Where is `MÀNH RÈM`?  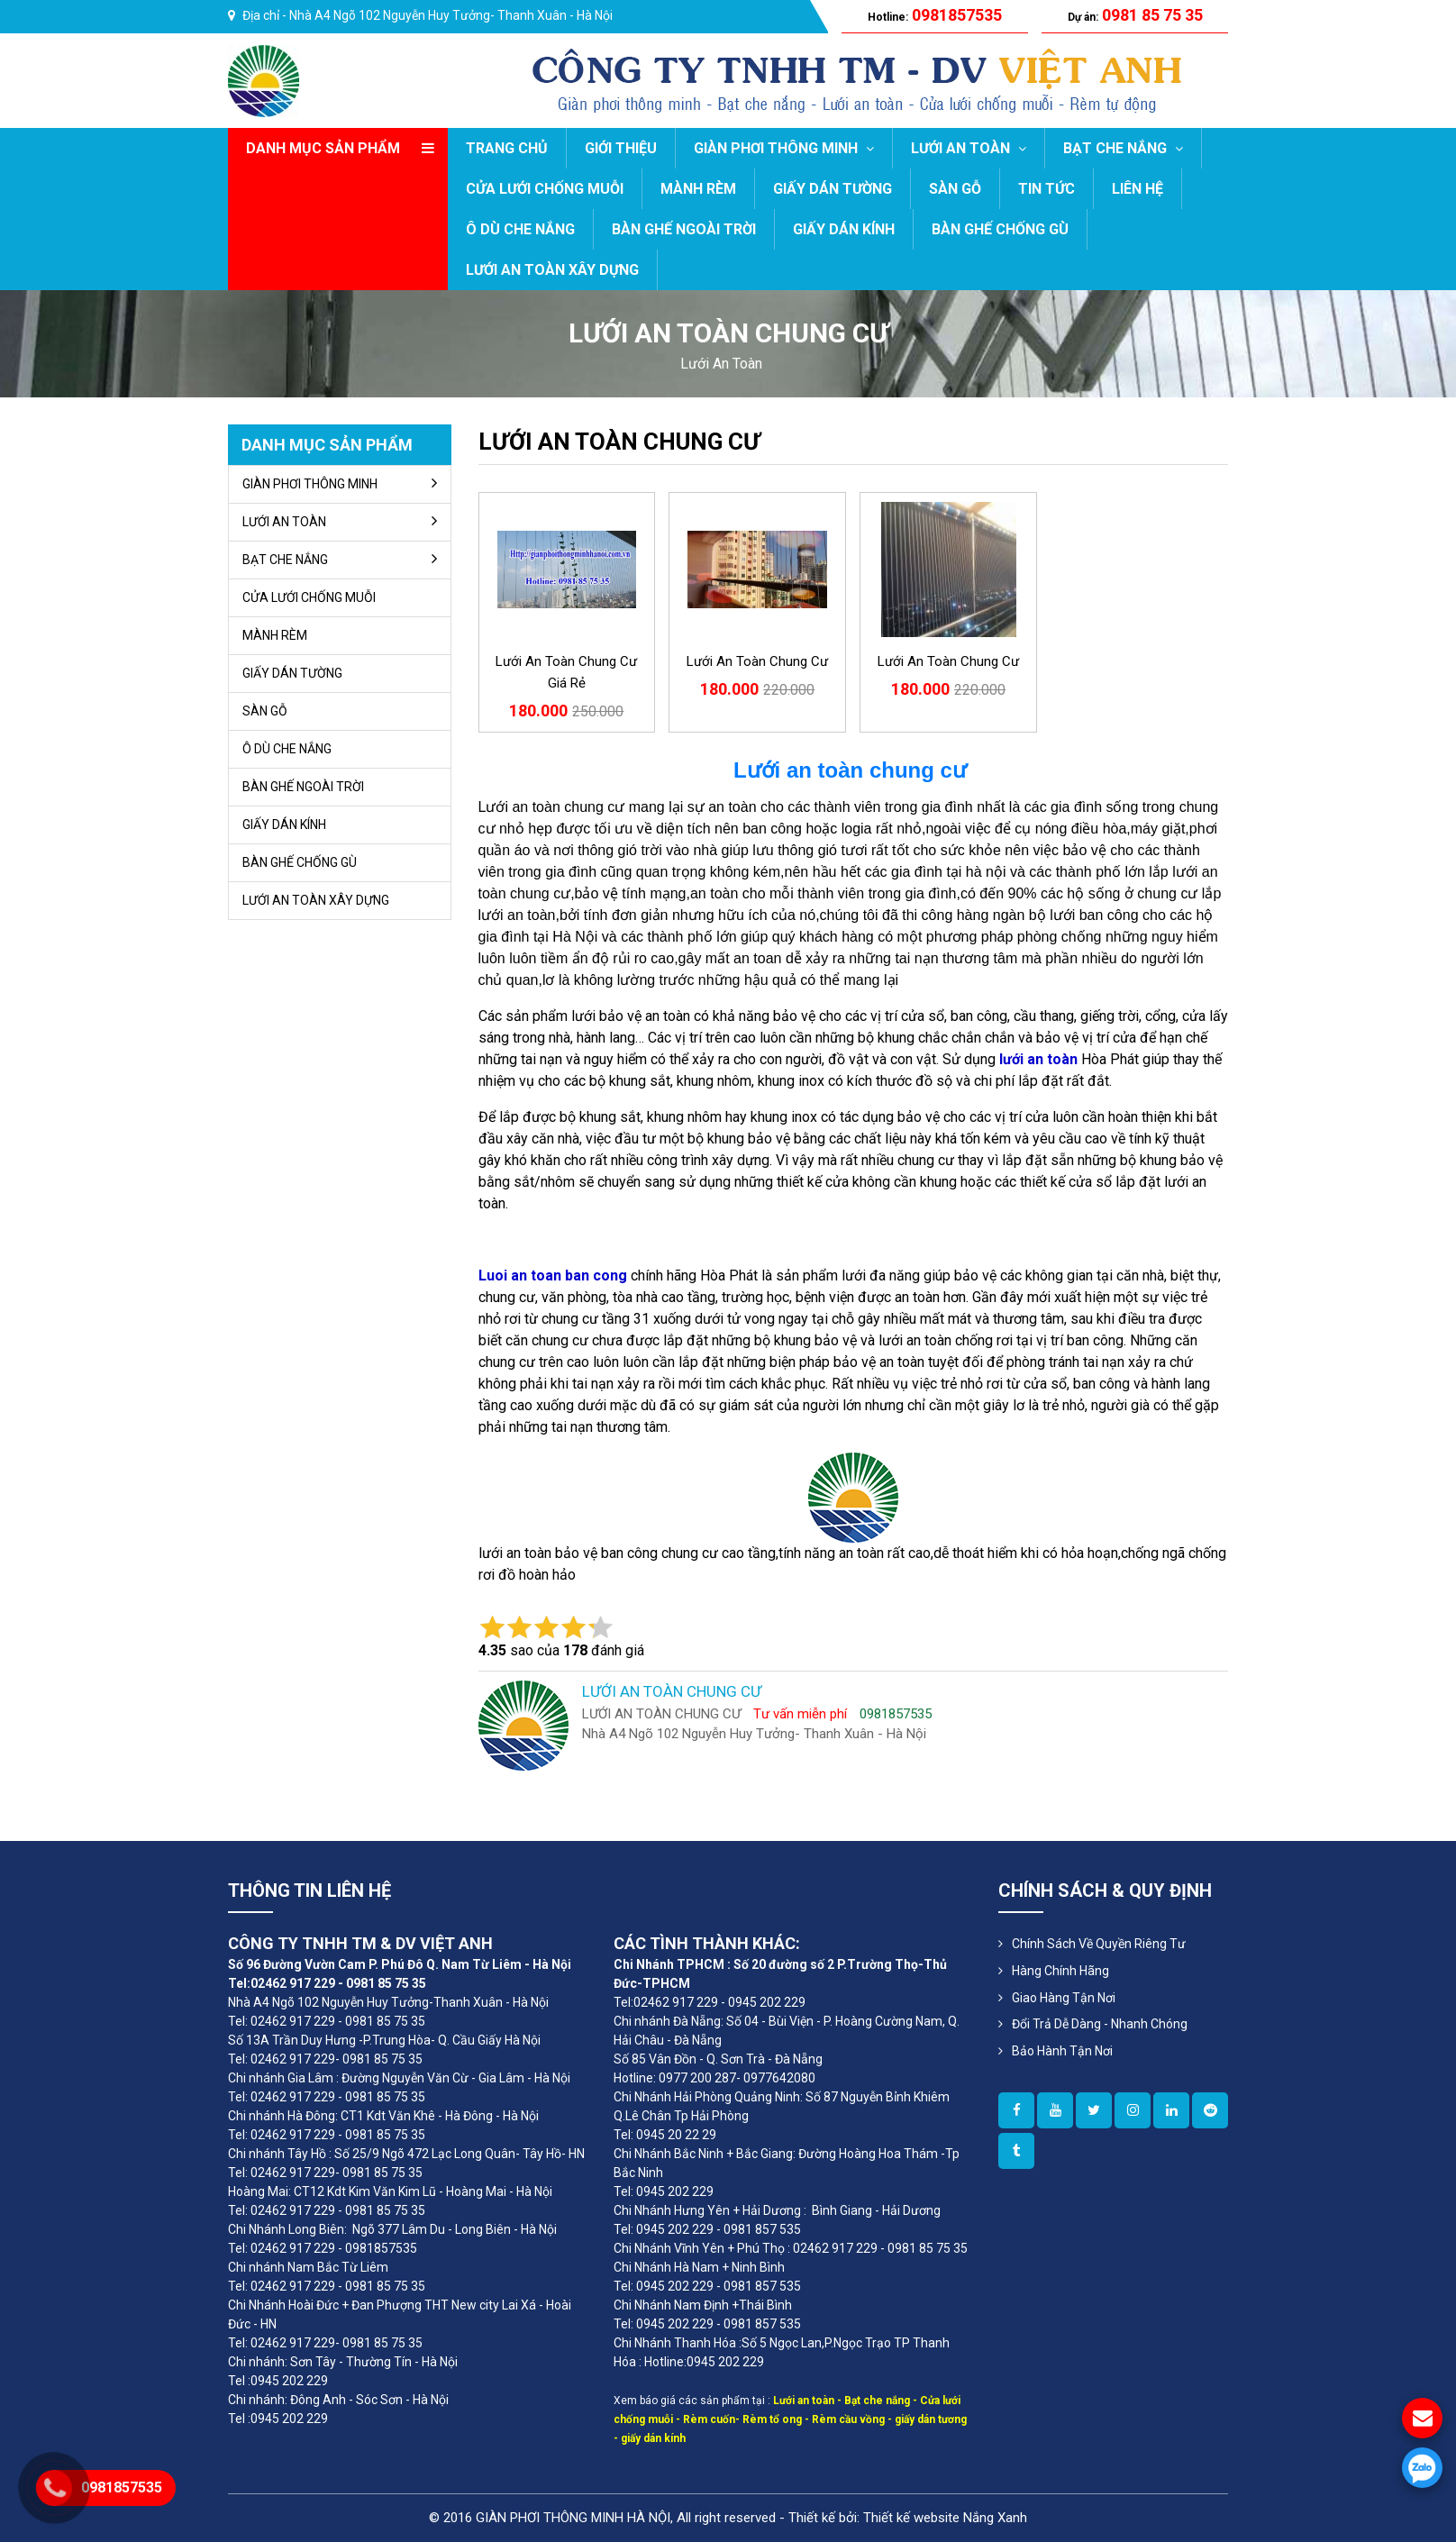
MÀNH RÈM is located at coordinates (698, 188).